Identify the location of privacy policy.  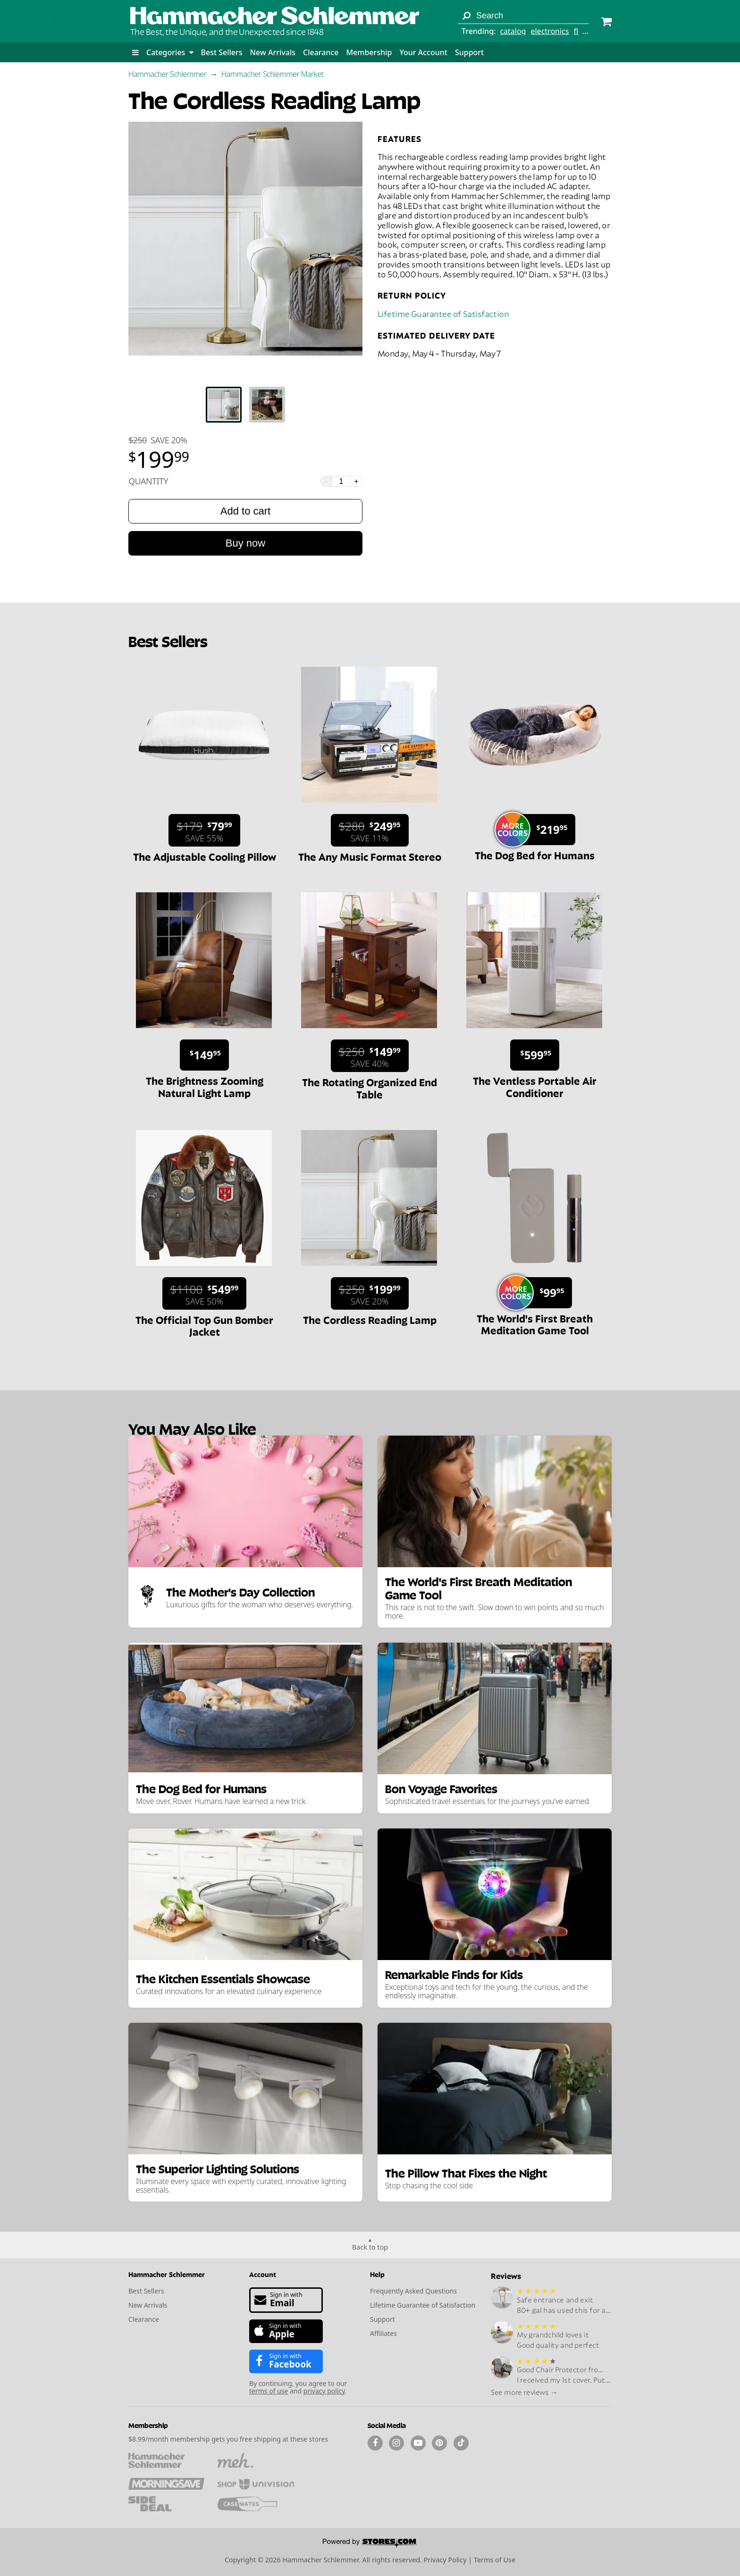
(324, 2390).